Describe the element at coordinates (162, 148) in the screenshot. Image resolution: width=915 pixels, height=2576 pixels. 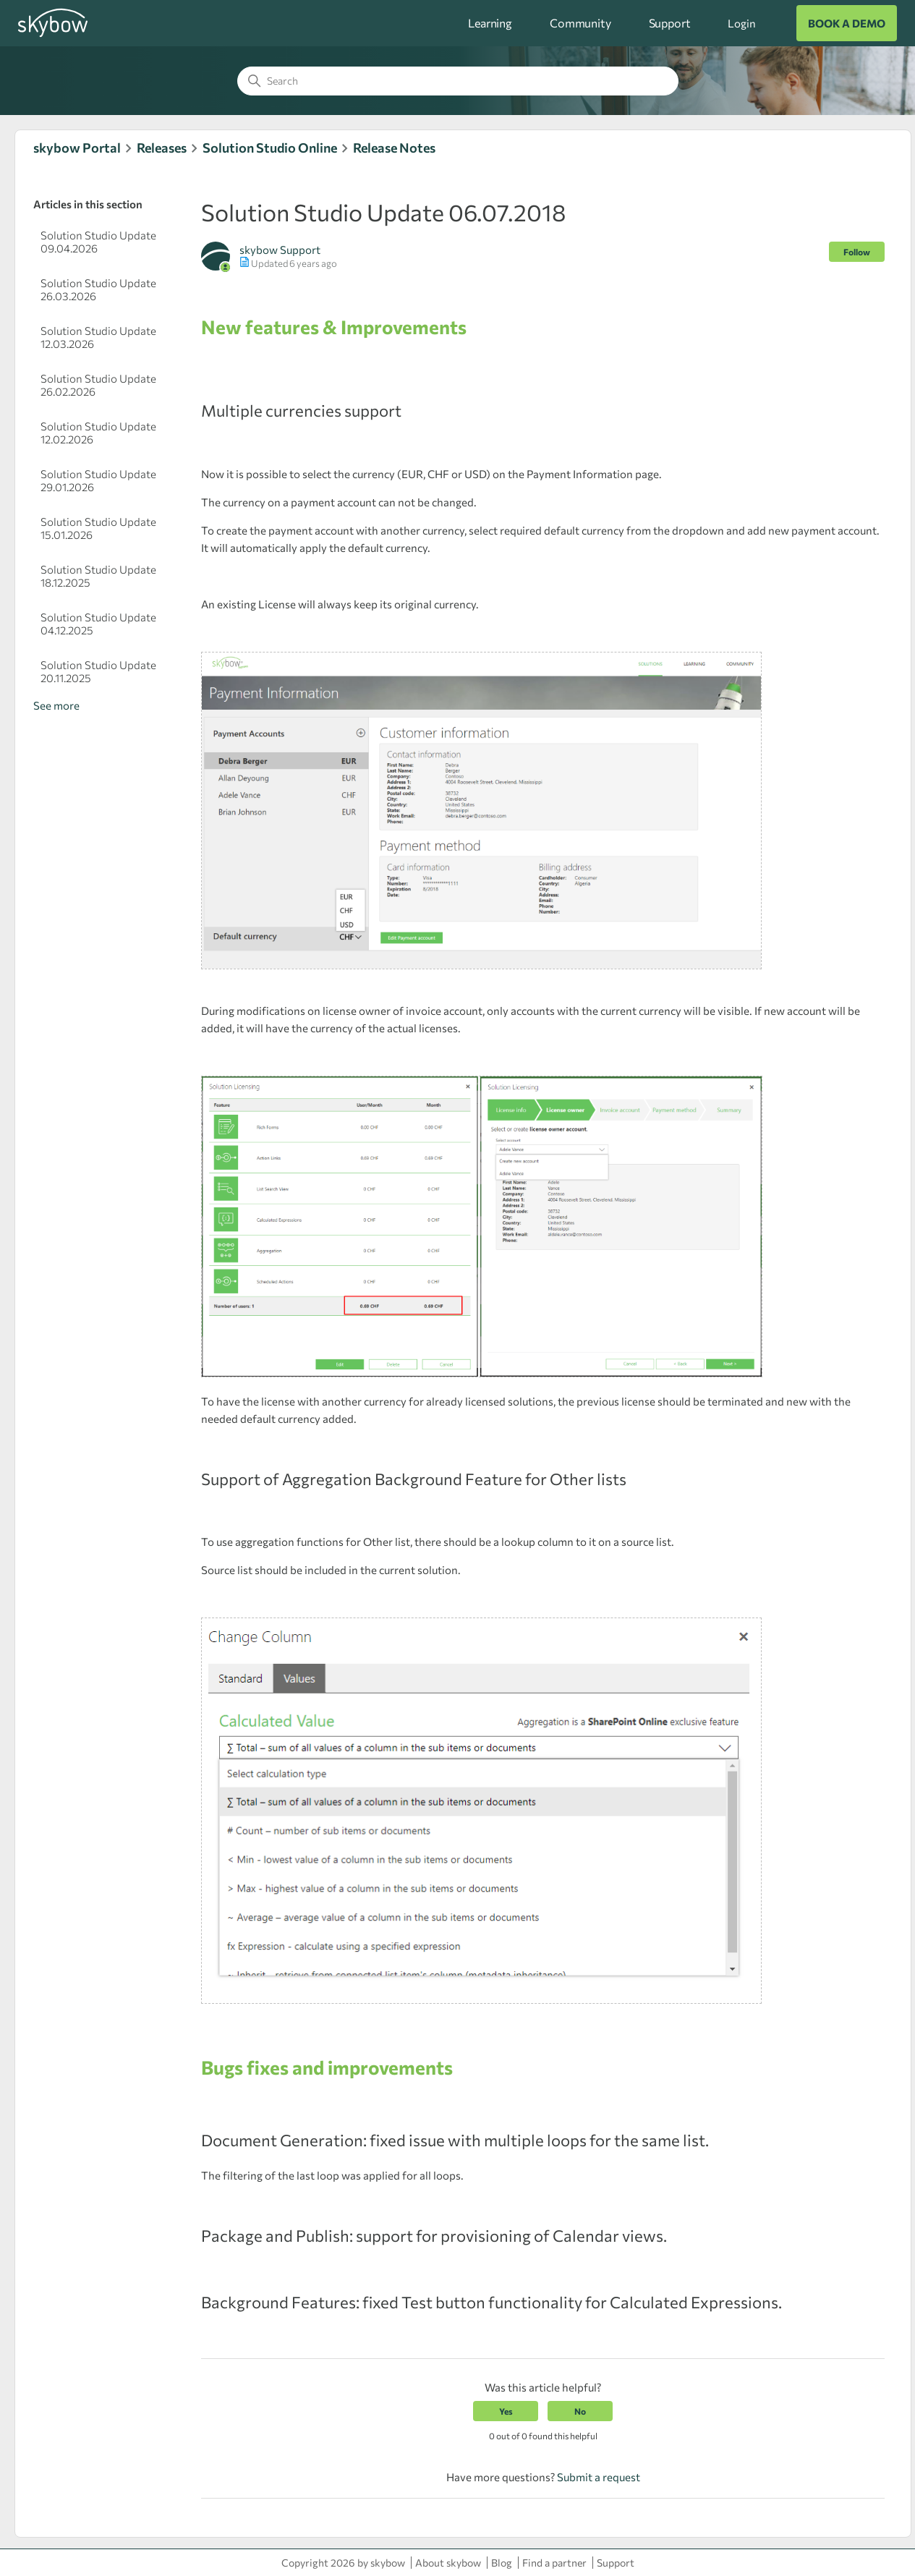
I see `Releases` at that location.